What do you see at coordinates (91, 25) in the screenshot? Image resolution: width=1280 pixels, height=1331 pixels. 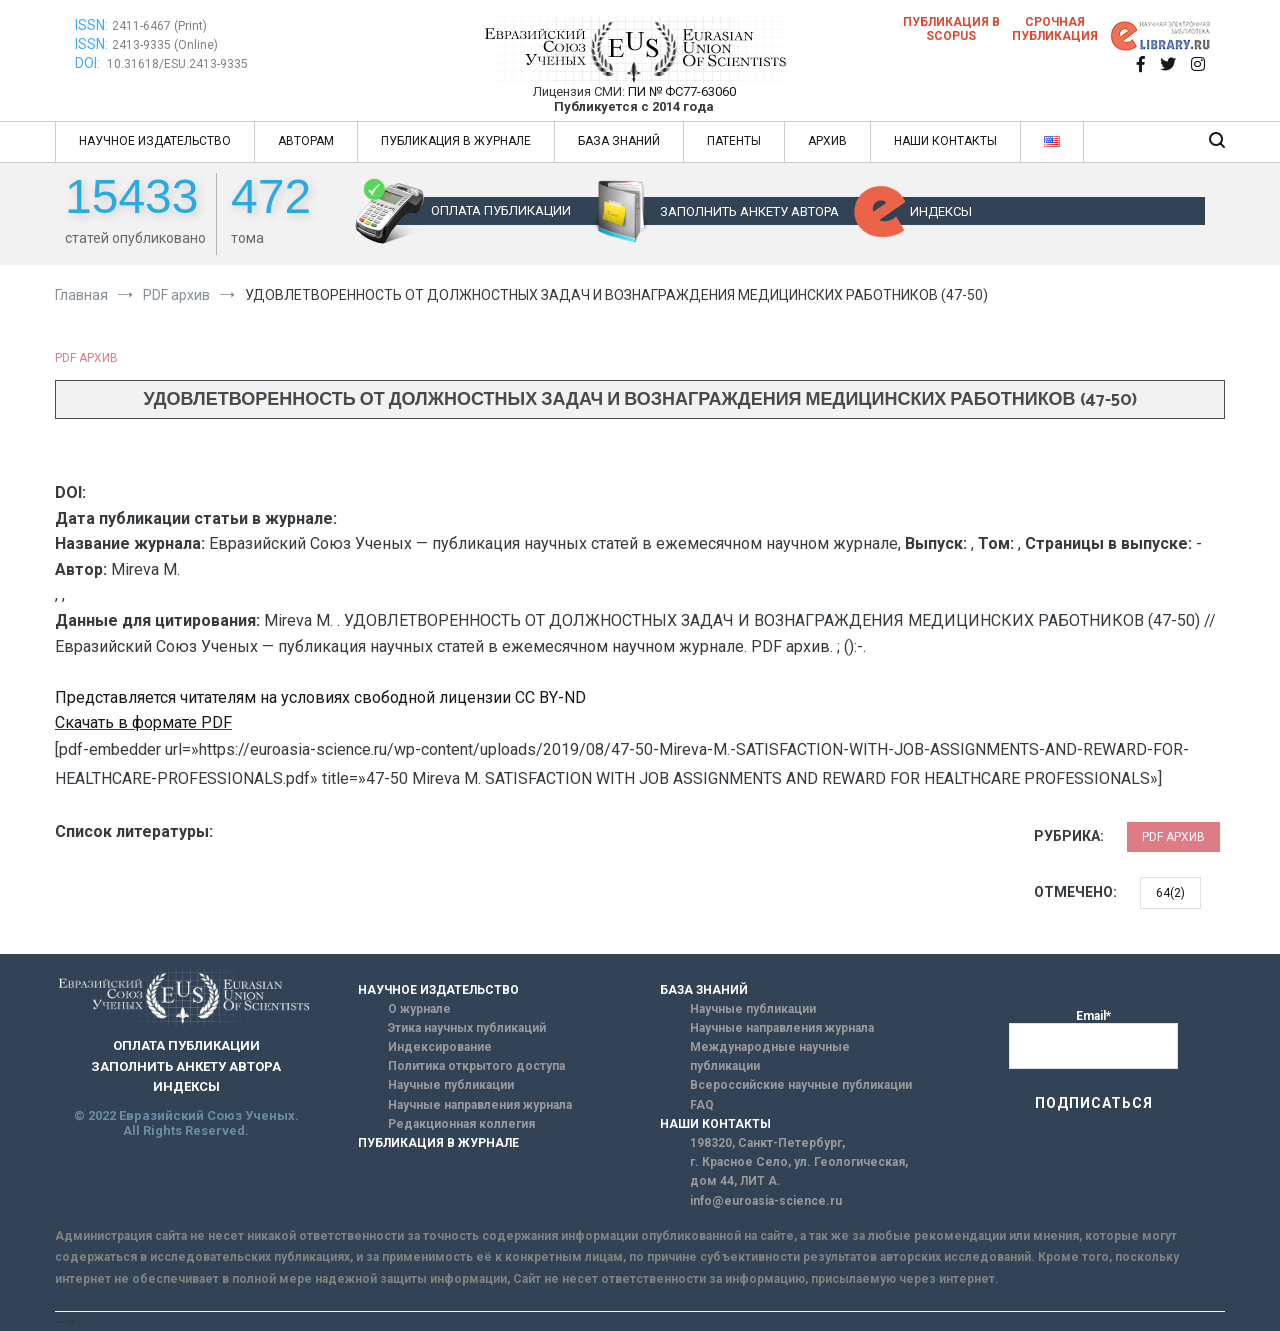 I see `ISSN:` at bounding box center [91, 25].